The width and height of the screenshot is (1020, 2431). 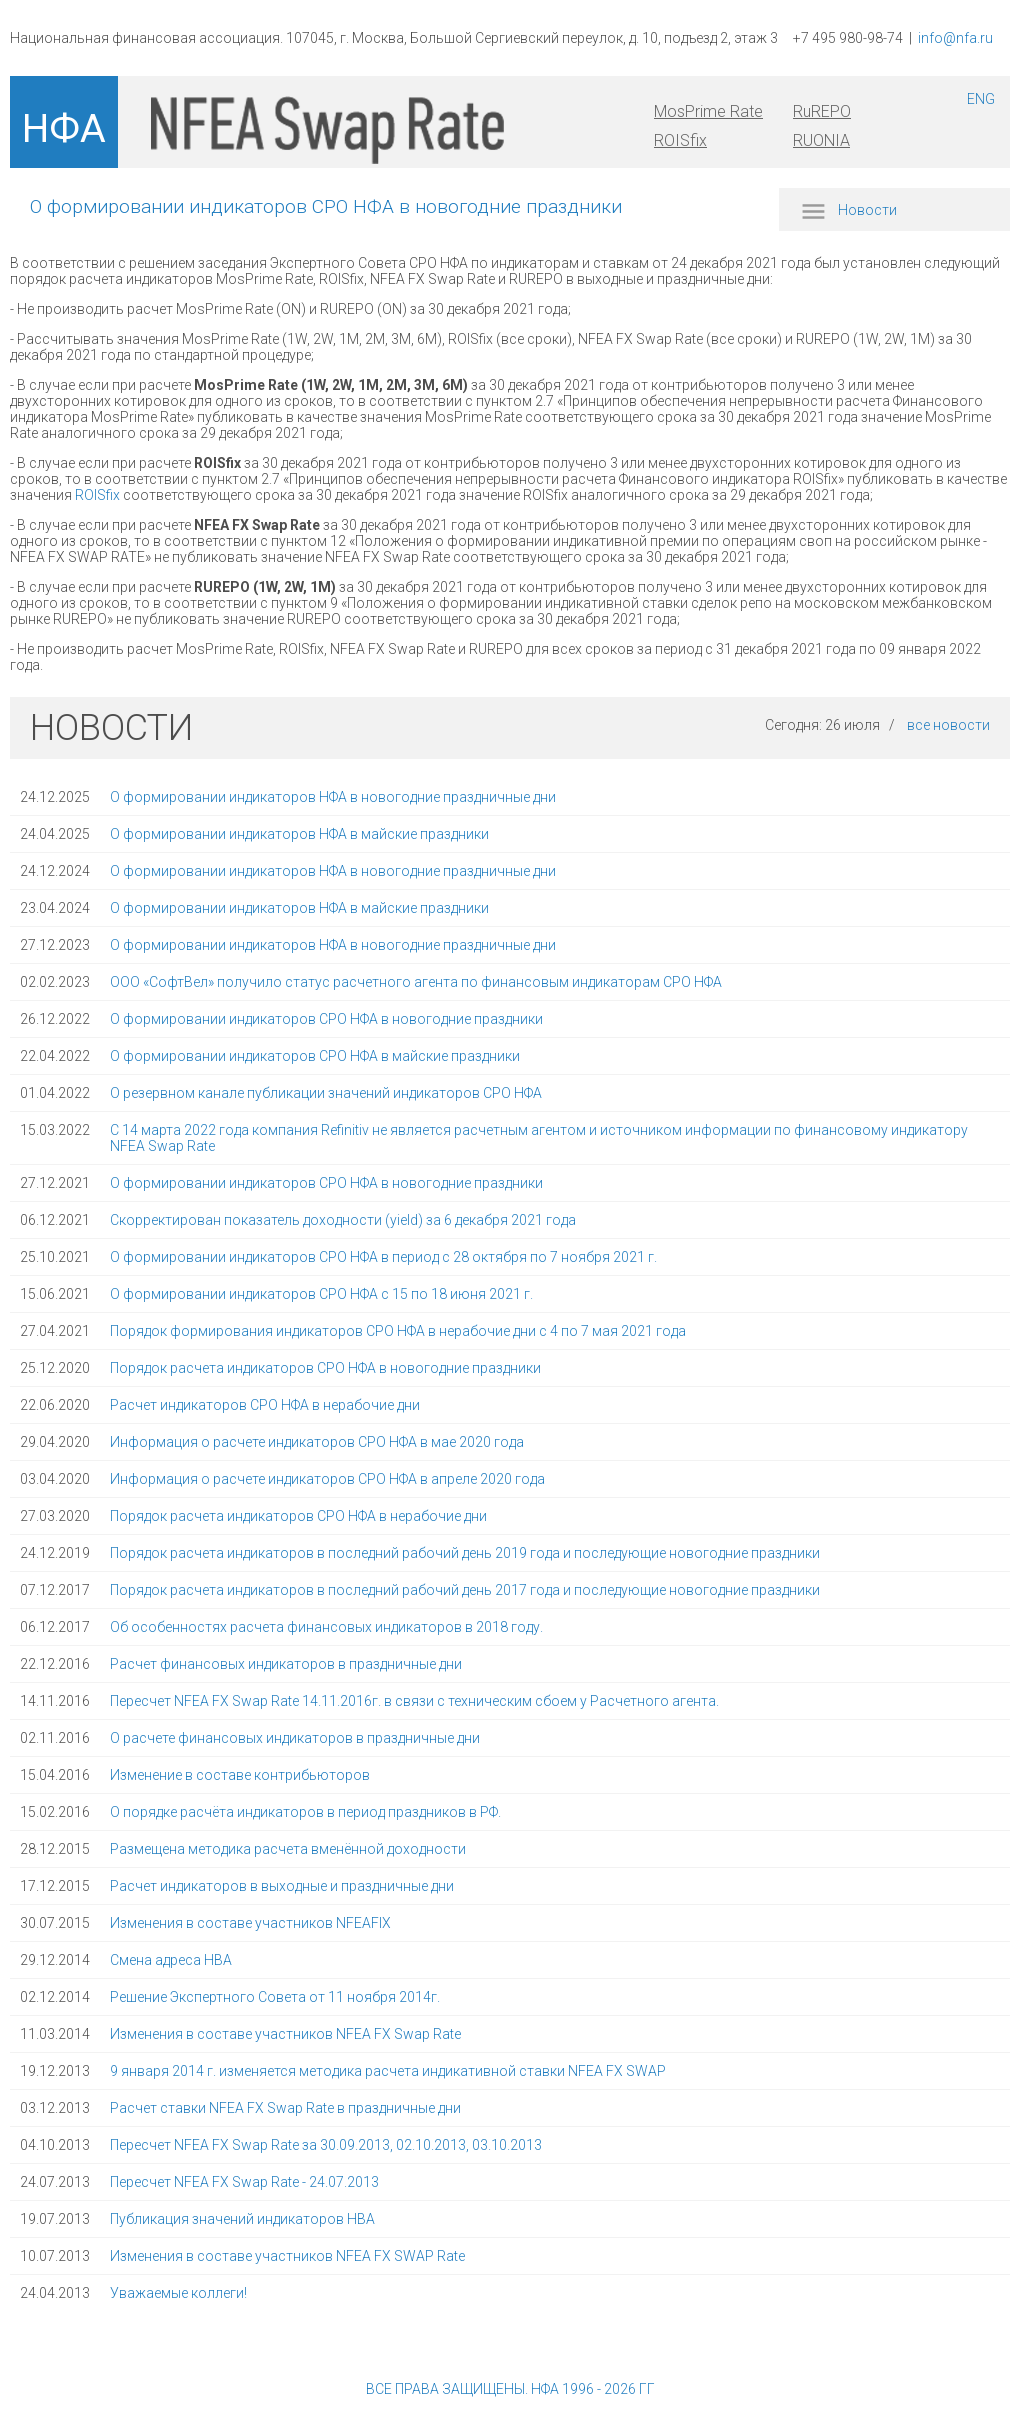 I want to click on ROISfix, so click(x=680, y=140).